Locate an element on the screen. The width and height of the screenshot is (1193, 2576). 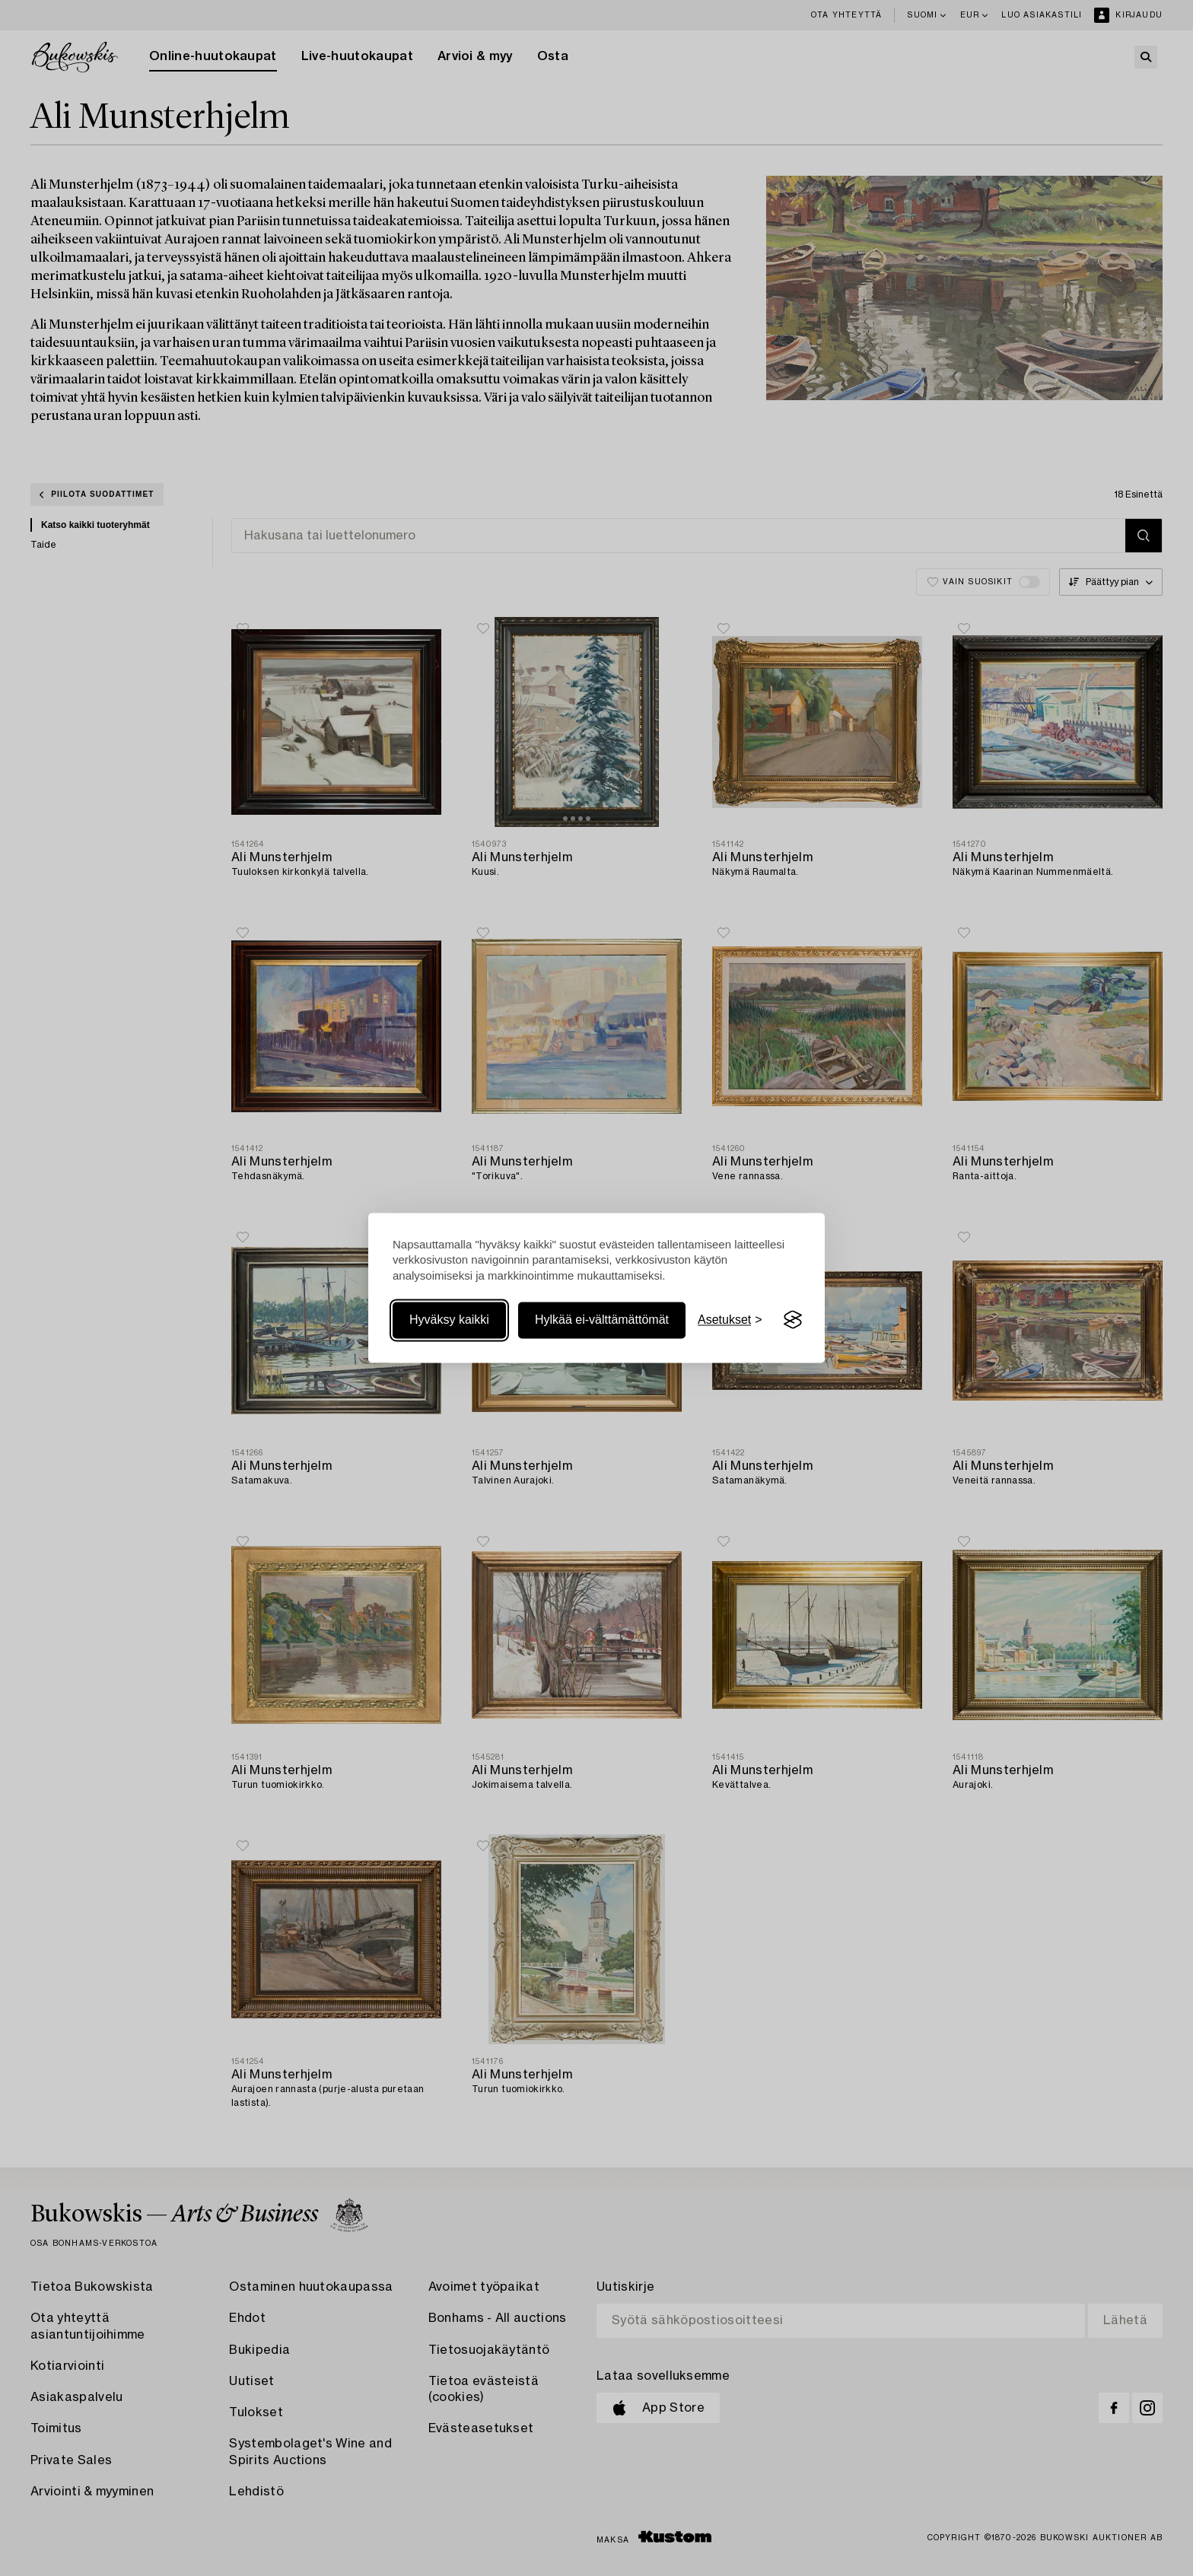
[Visit the Silktide Consent Manager page] is located at coordinates (793, 1320).